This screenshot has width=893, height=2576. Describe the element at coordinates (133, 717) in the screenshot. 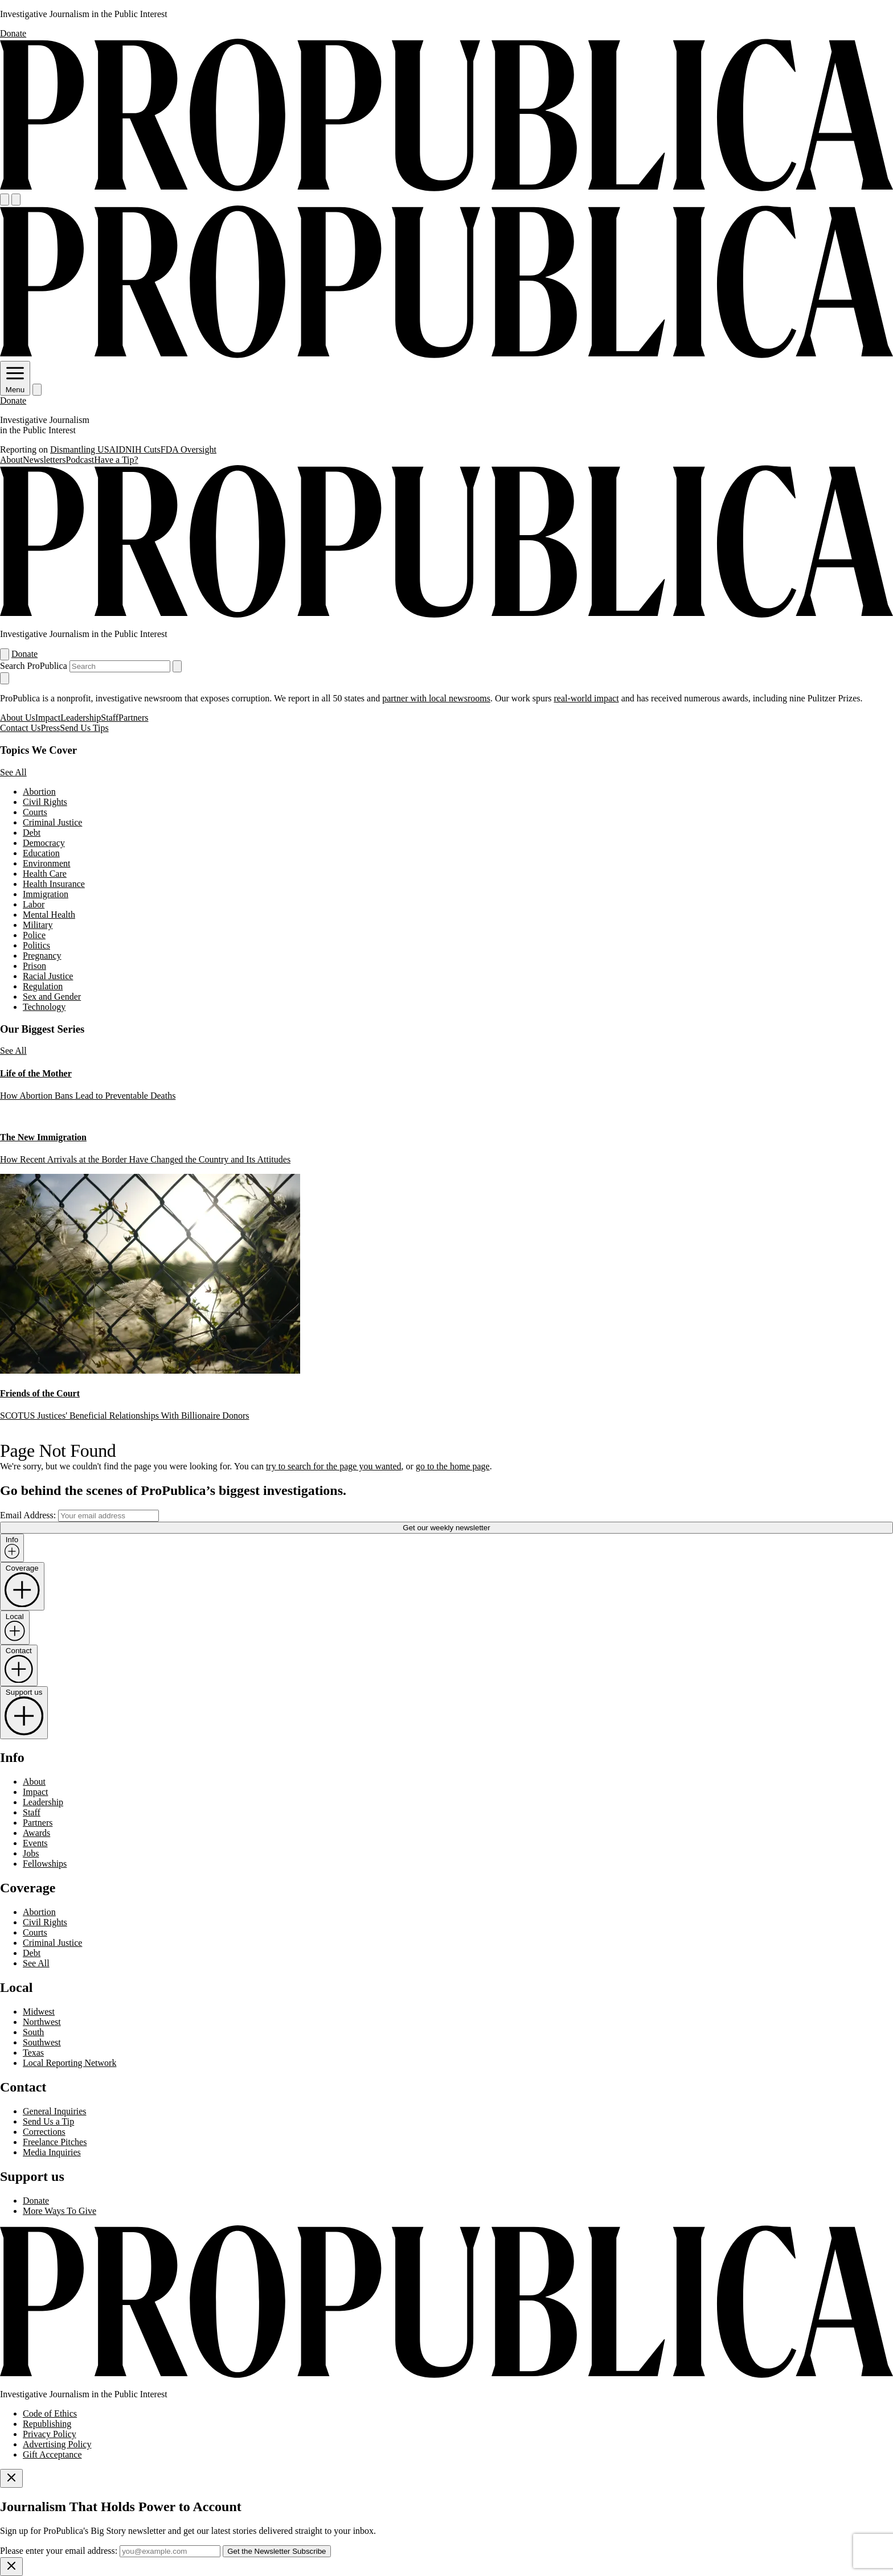

I see `Partners` at that location.